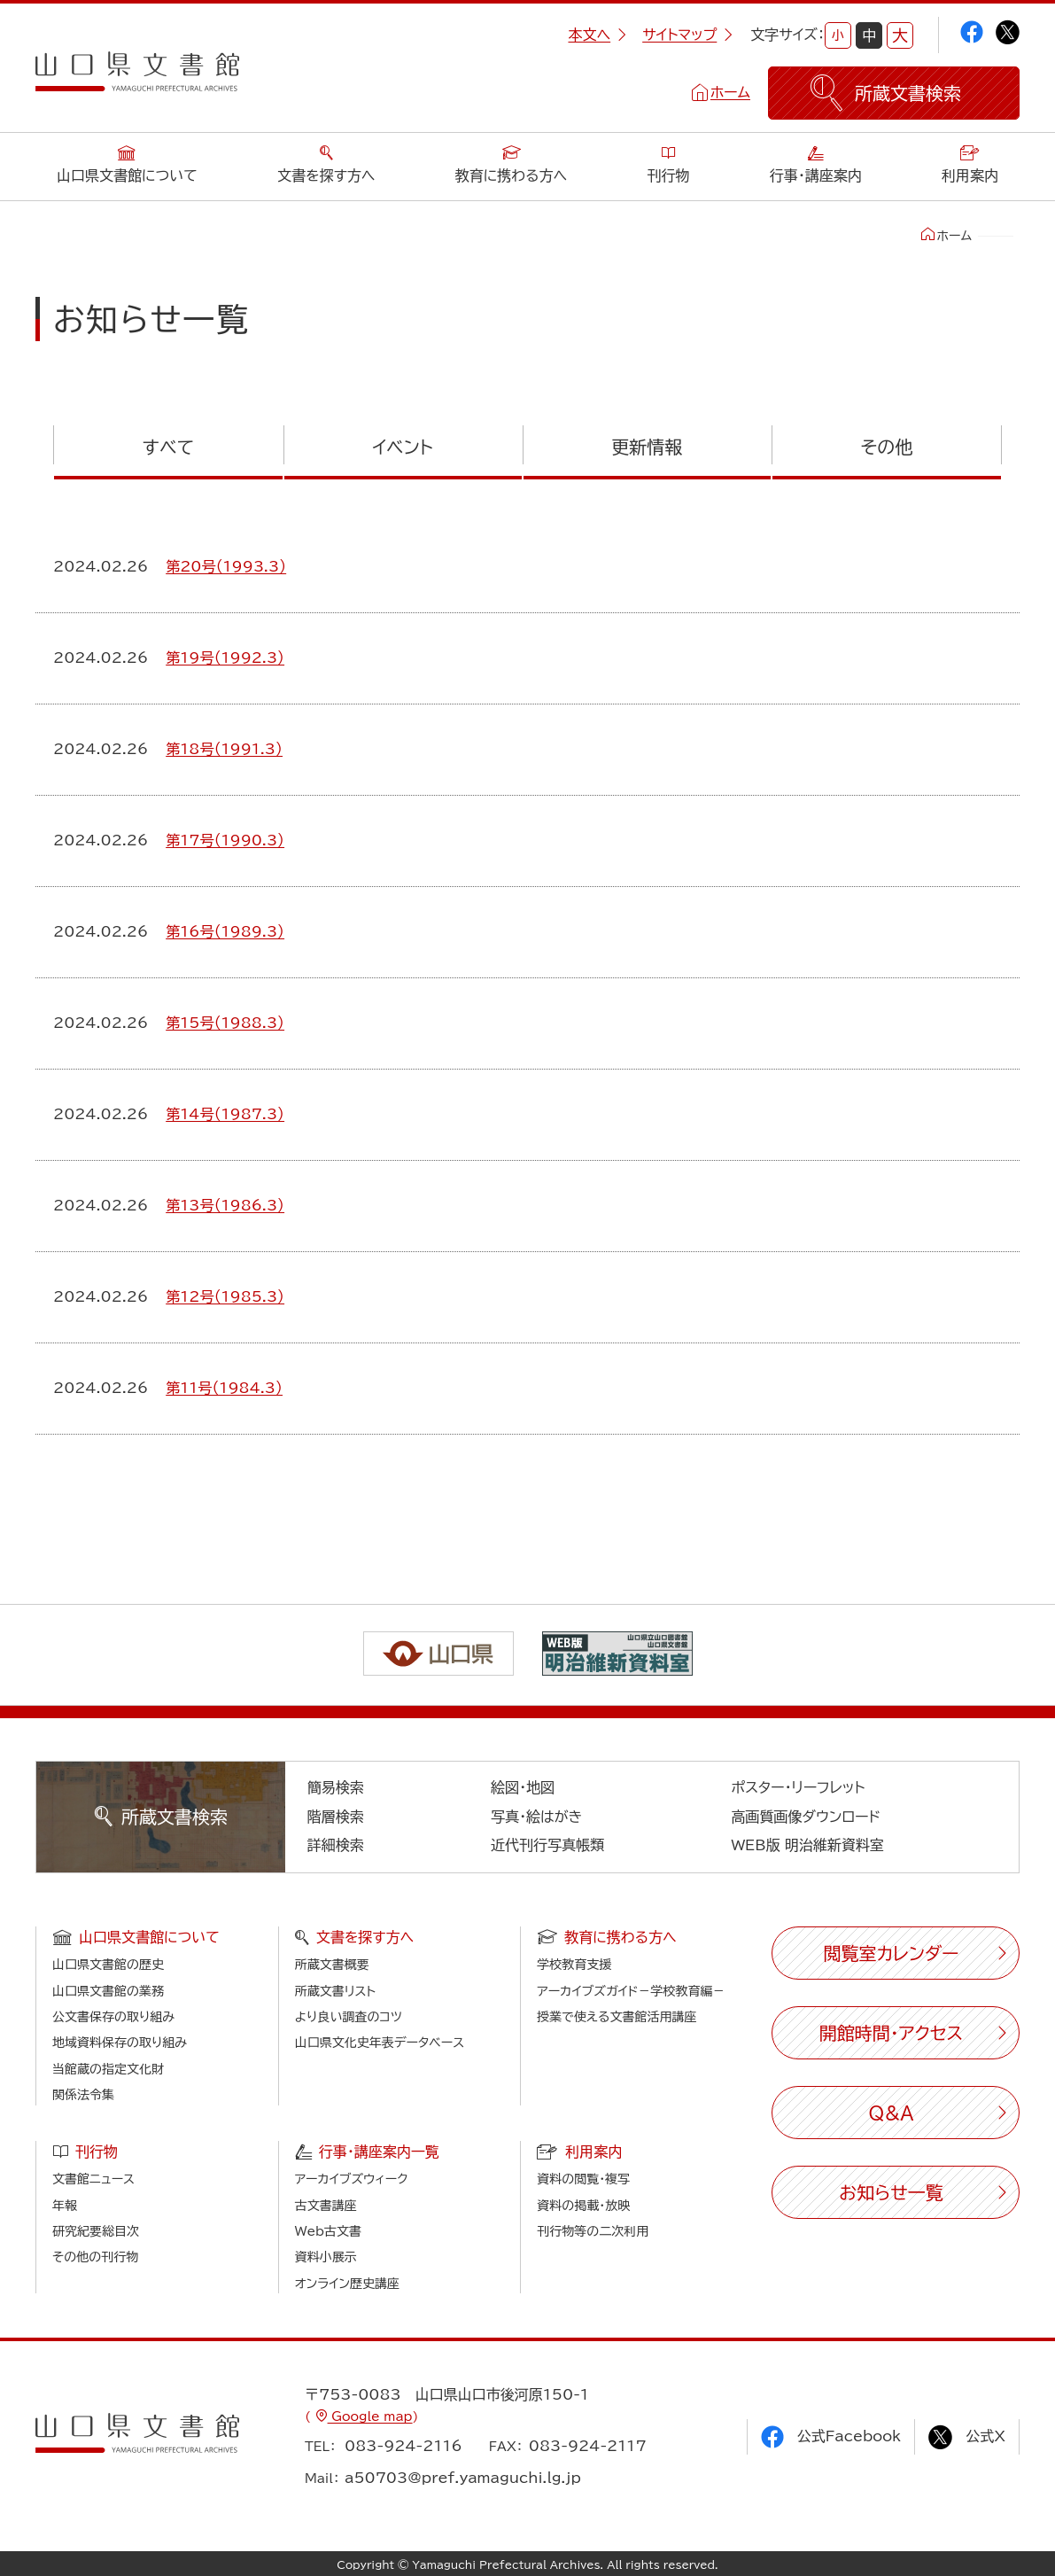  I want to click on 山口県文化史年表データベース, so click(380, 2042).